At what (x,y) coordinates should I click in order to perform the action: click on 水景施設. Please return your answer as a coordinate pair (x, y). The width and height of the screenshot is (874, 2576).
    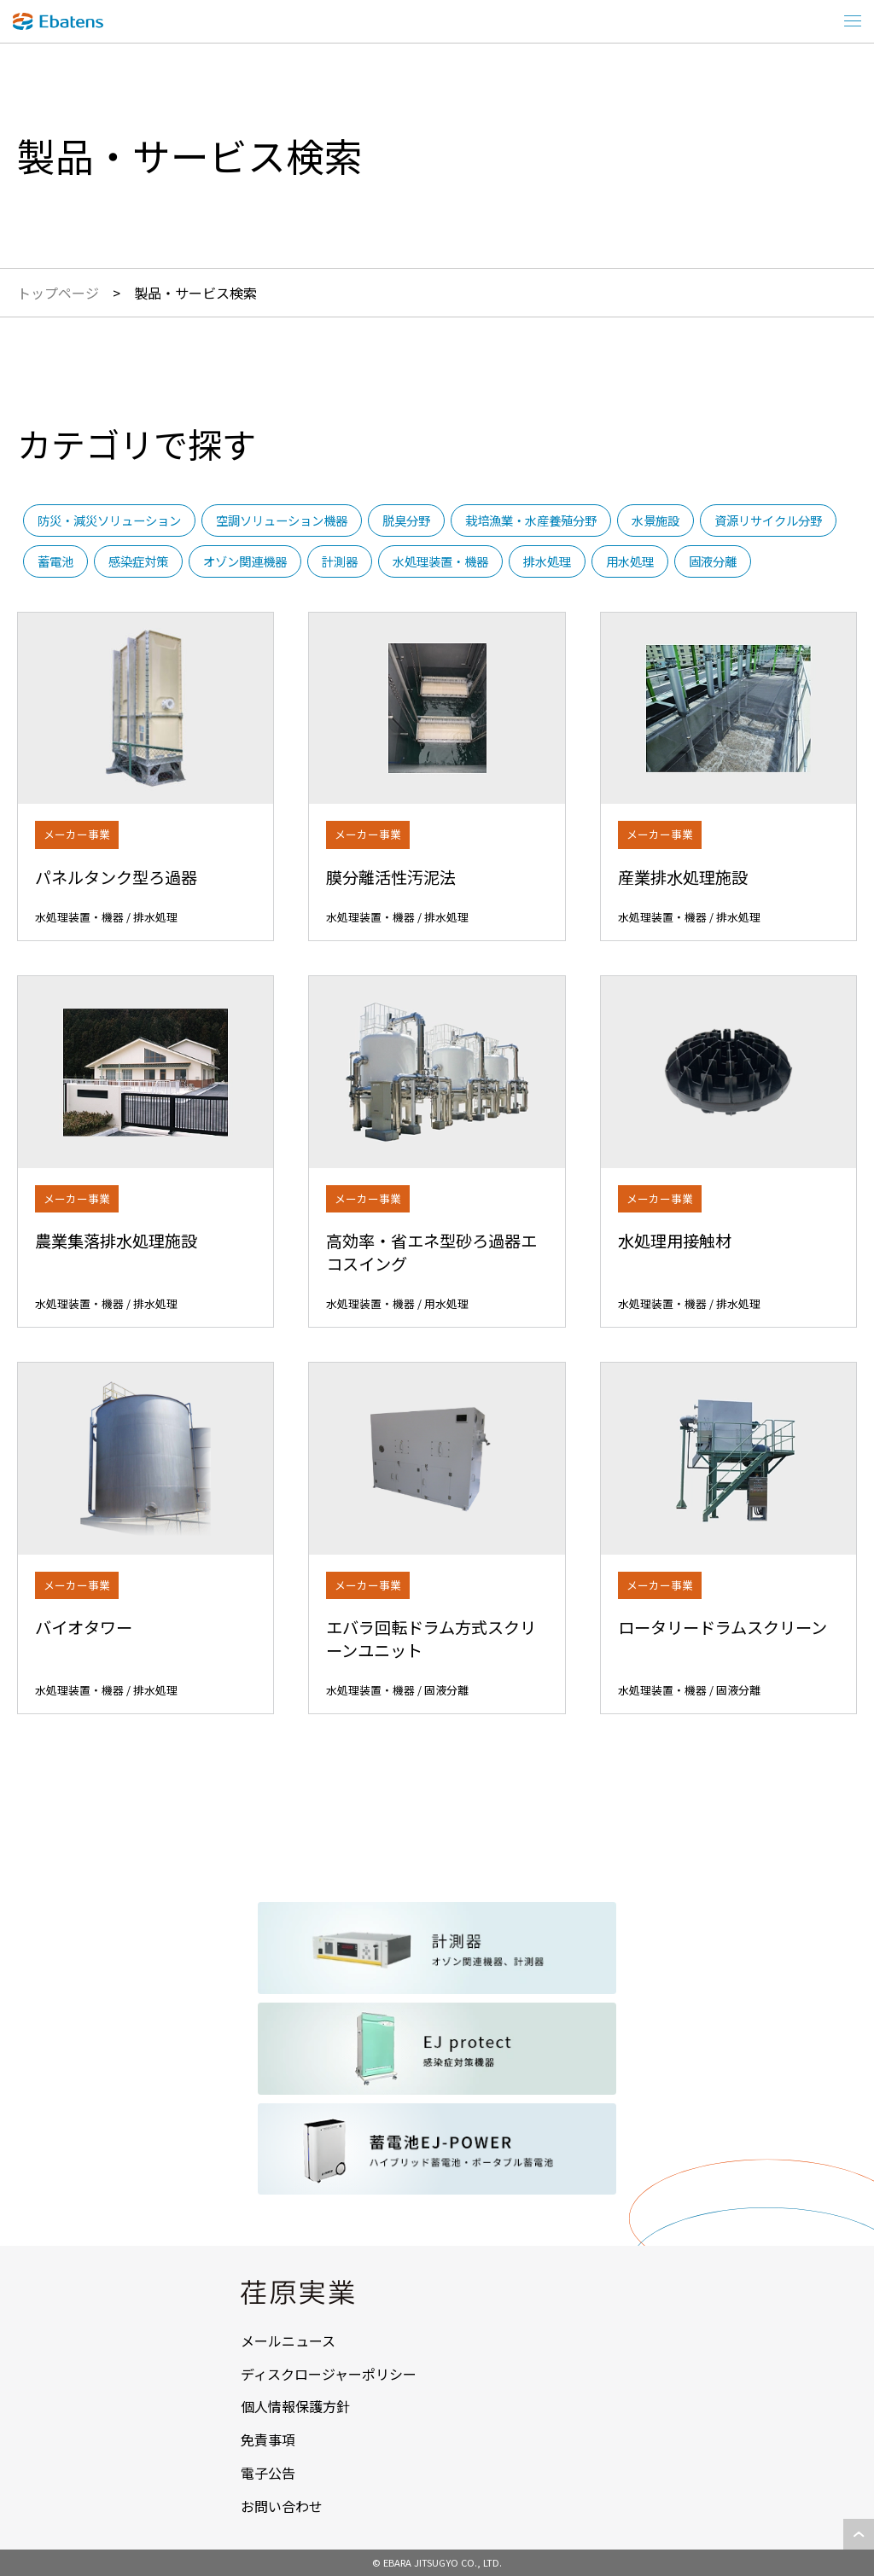
    Looking at the image, I should click on (655, 520).